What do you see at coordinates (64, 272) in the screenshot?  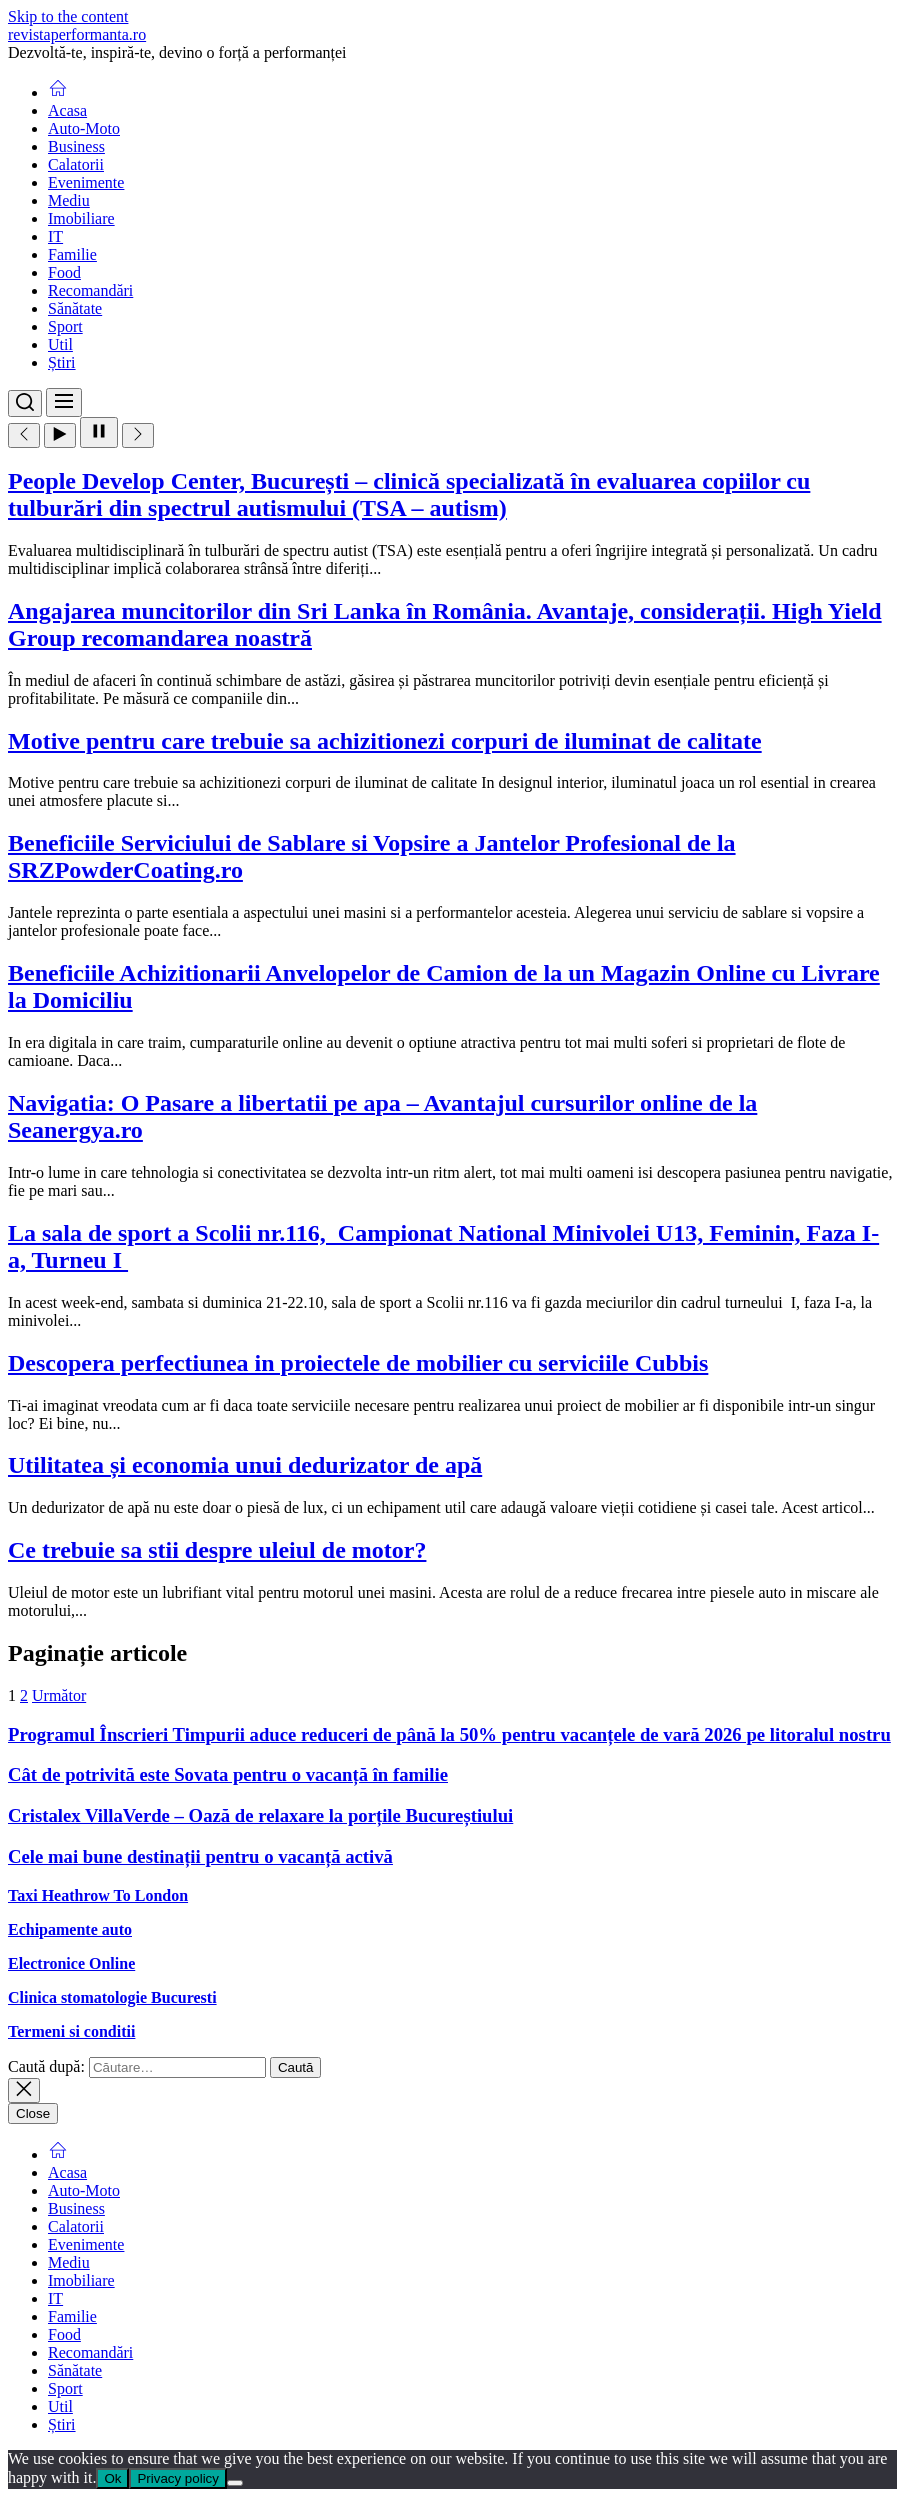 I see `Food` at bounding box center [64, 272].